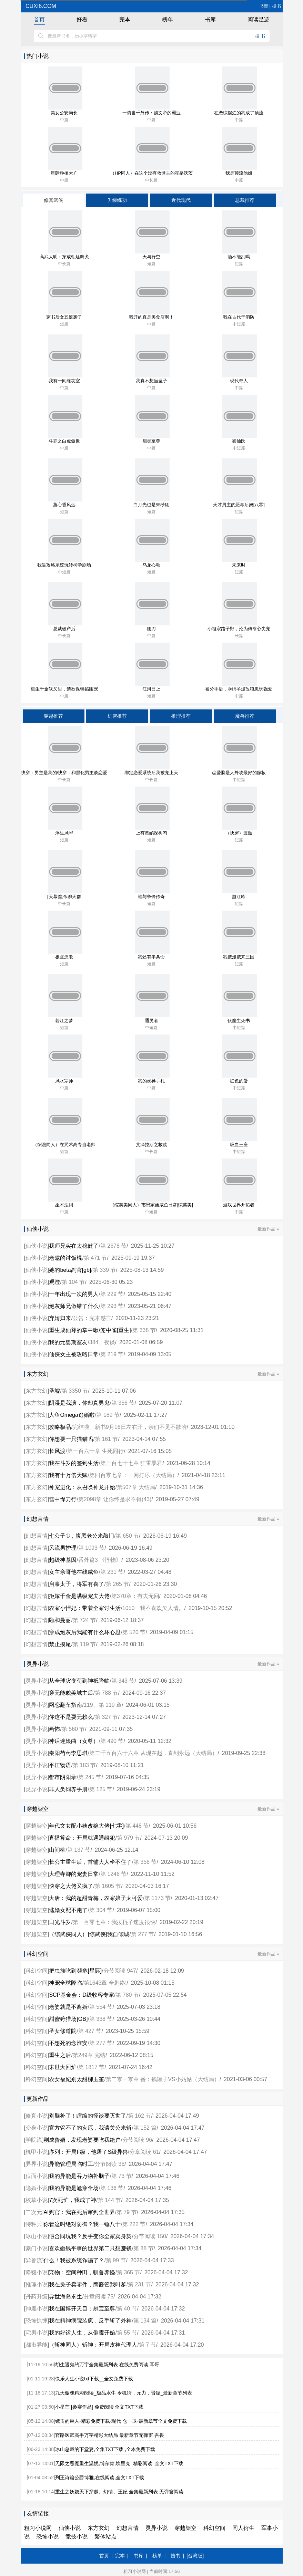 This screenshot has height=2576, width=303. What do you see at coordinates (34, 2224) in the screenshot?
I see `特种兵` at bounding box center [34, 2224].